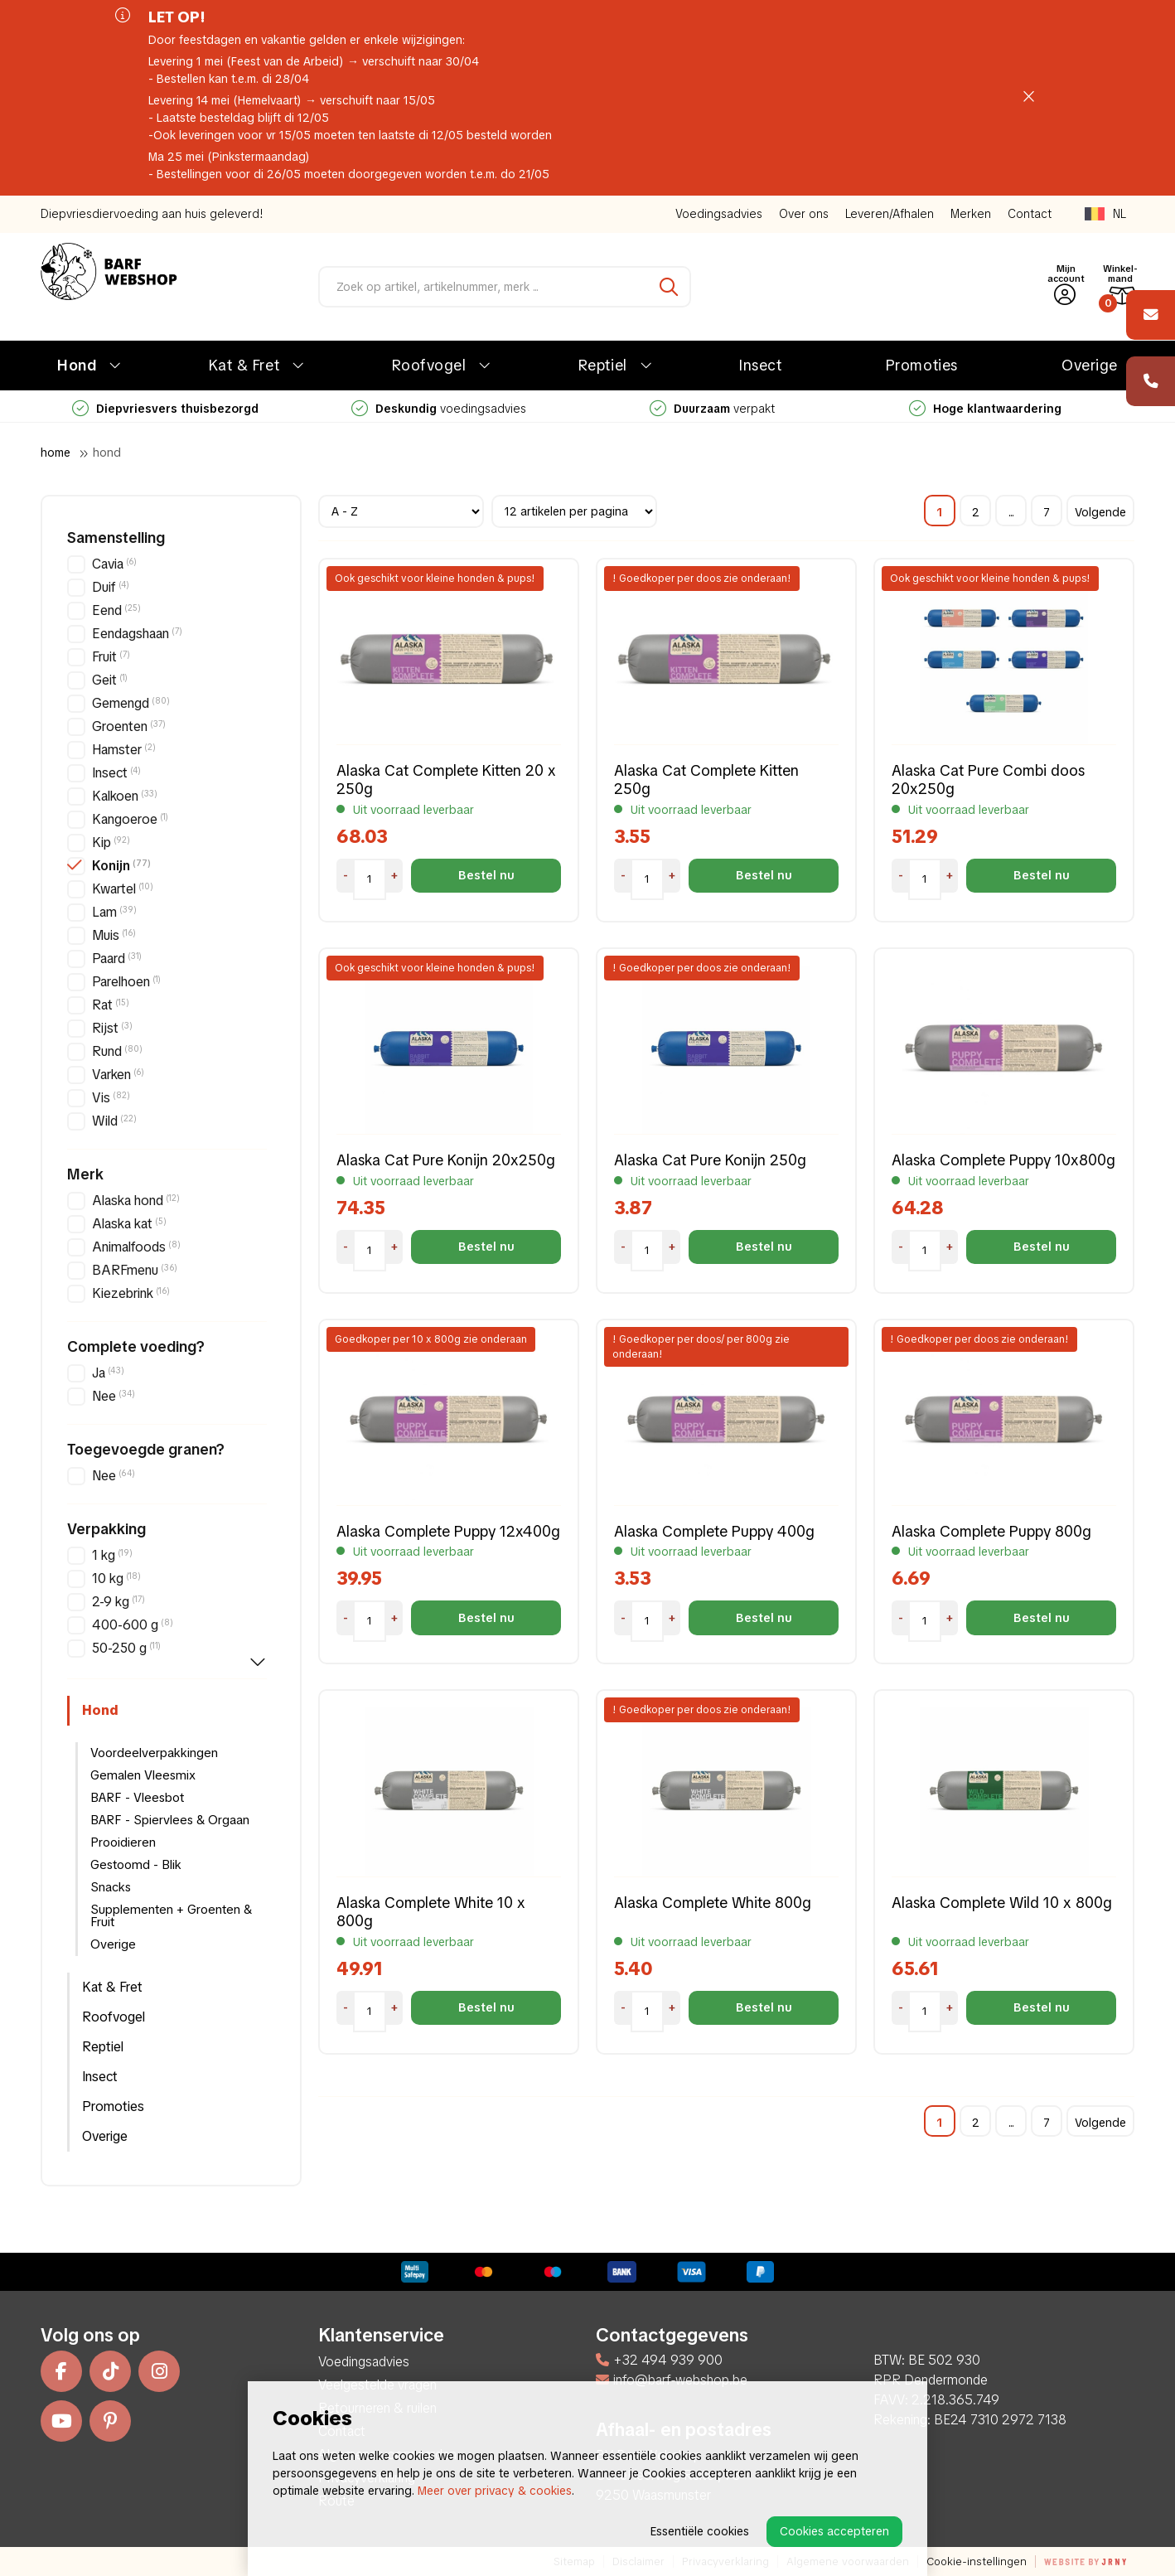 This screenshot has width=1175, height=2576. What do you see at coordinates (76, 365) in the screenshot?
I see `Hond` at bounding box center [76, 365].